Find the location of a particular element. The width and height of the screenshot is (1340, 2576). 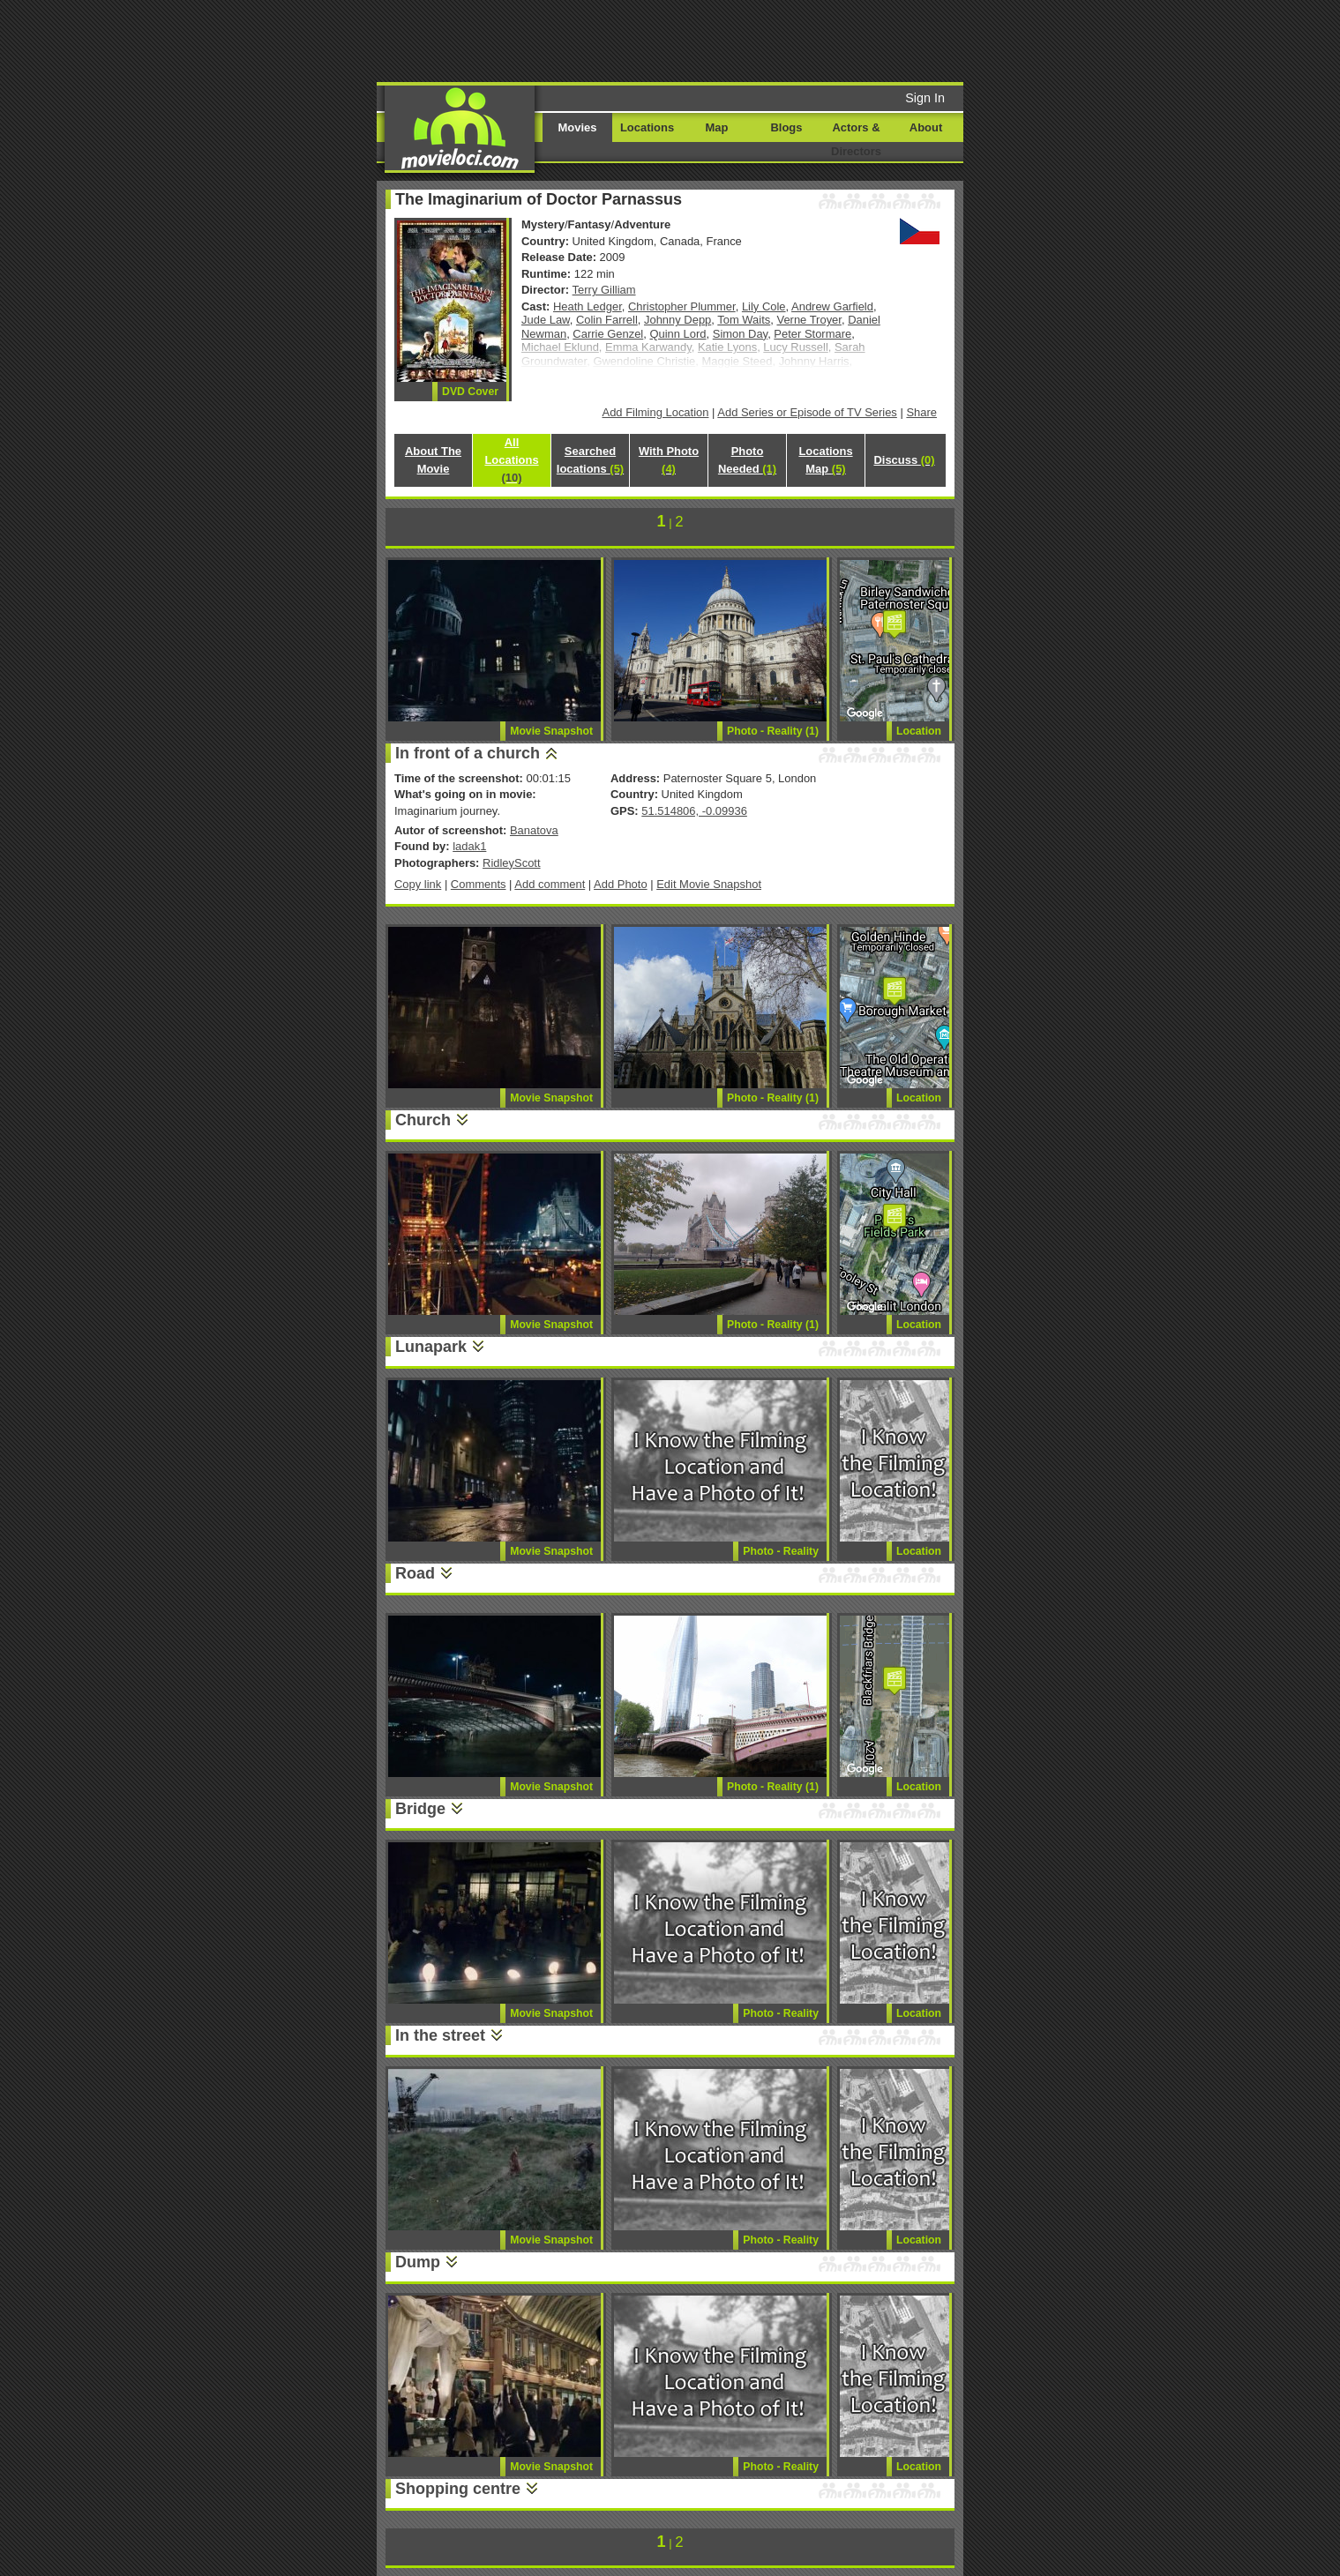

Add Filming Location is located at coordinates (656, 412).